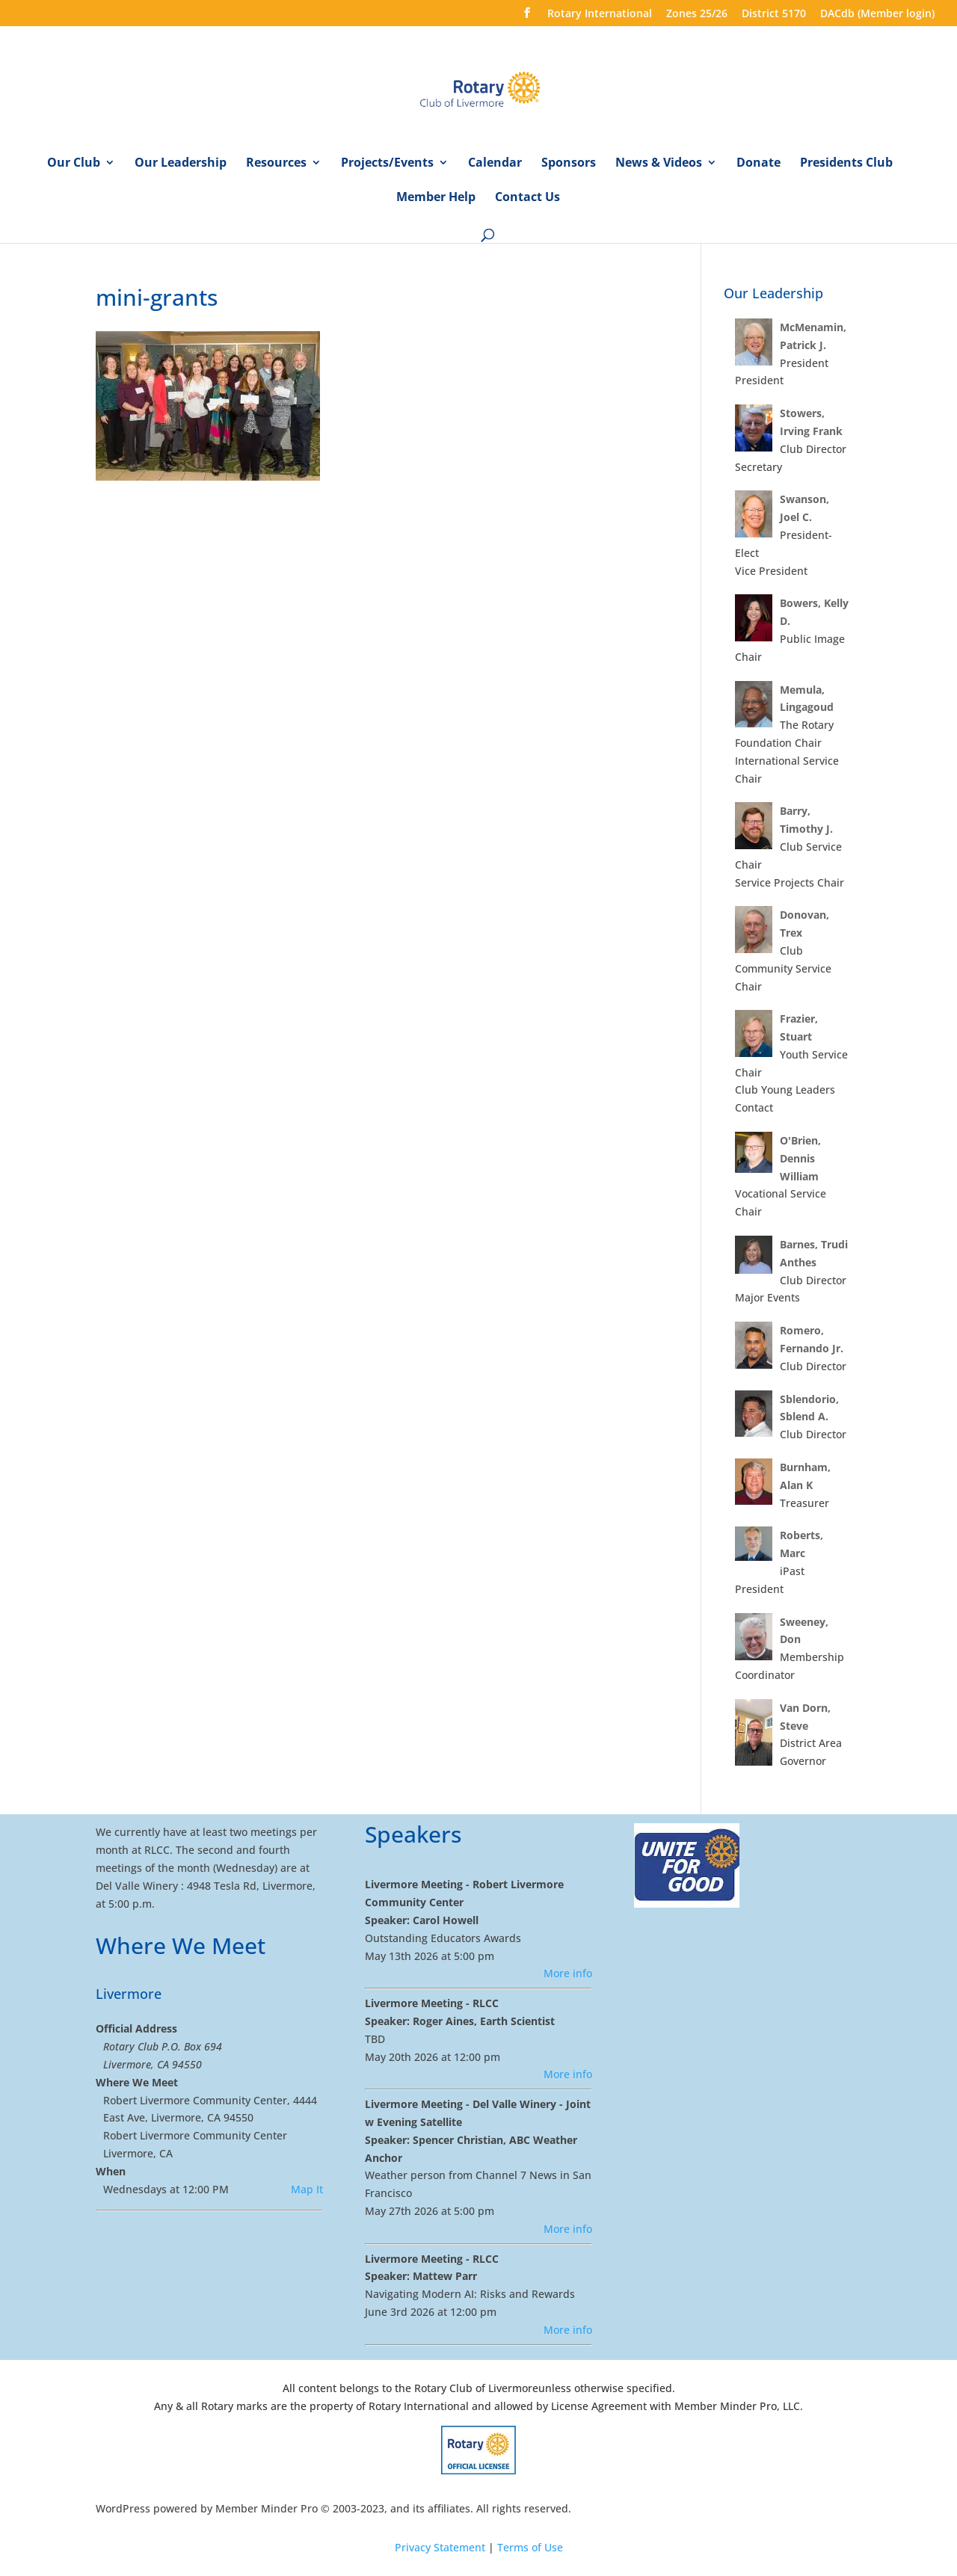 The height and width of the screenshot is (2576, 957). What do you see at coordinates (758, 163) in the screenshot?
I see `Donate` at bounding box center [758, 163].